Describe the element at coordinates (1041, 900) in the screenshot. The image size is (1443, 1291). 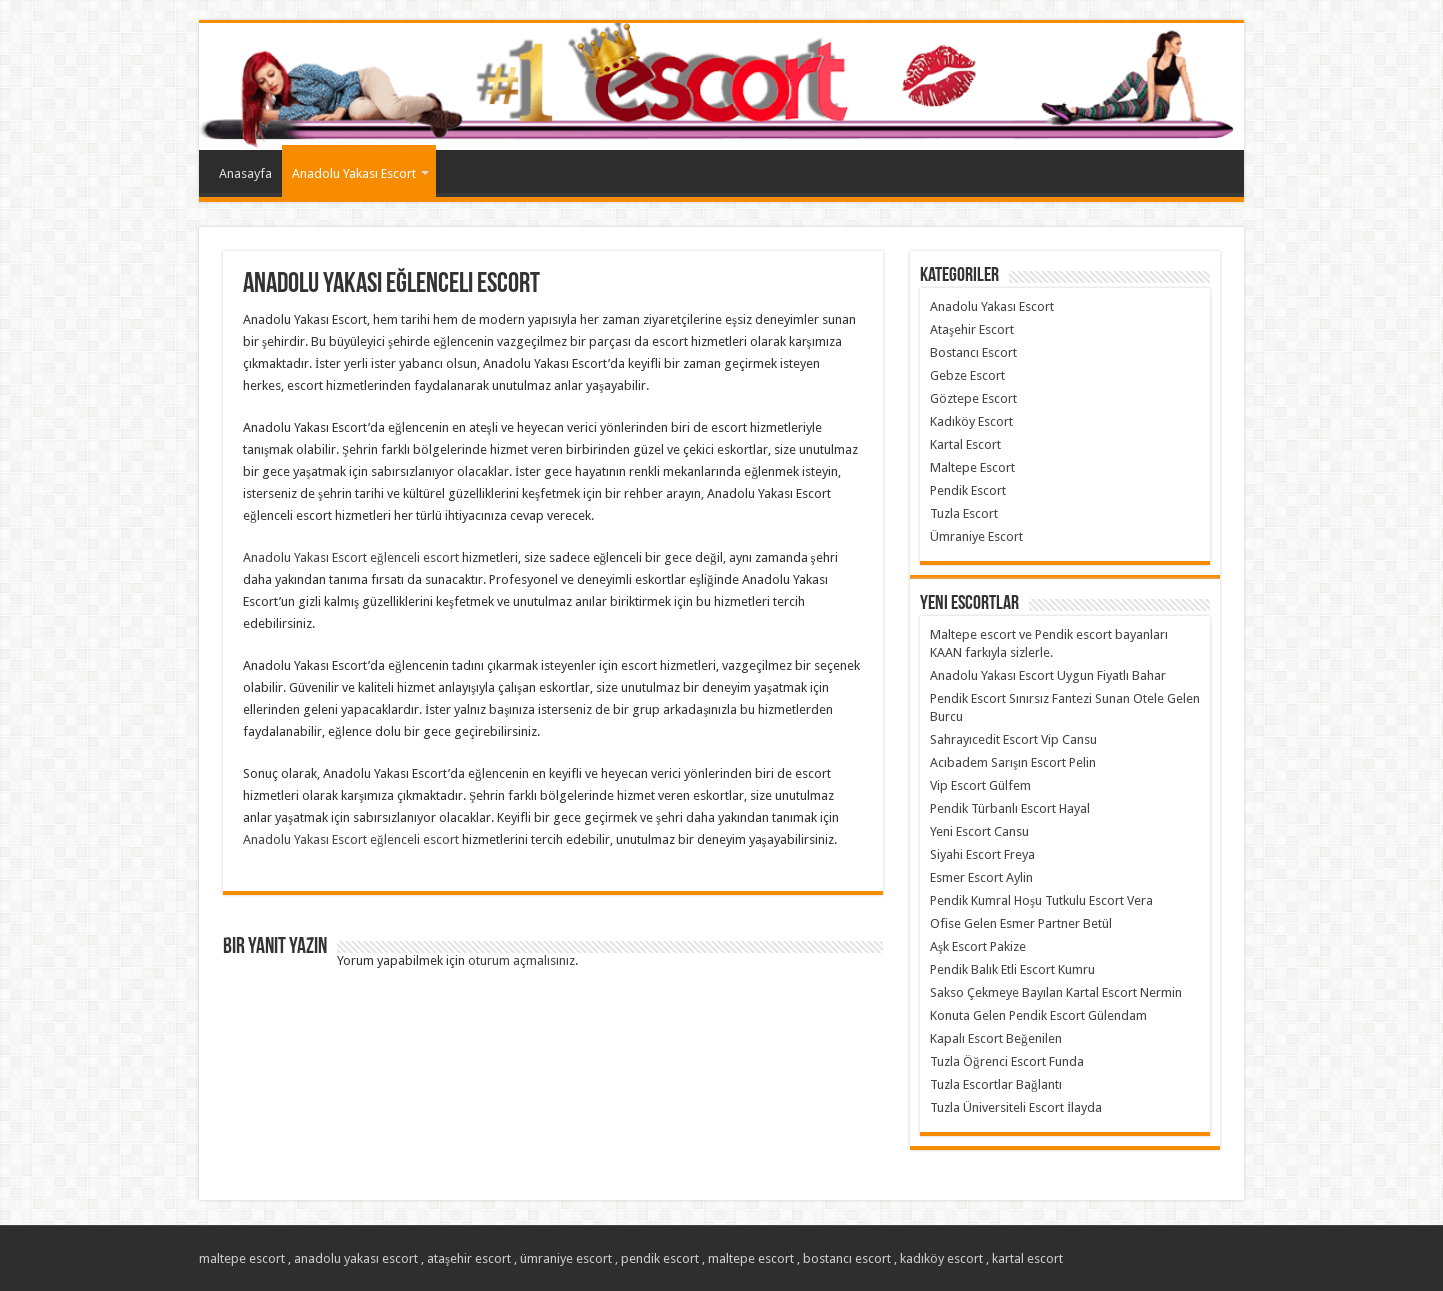
I see `Pendik Kumral Hoşu Tutkulu Escort Vera` at that location.